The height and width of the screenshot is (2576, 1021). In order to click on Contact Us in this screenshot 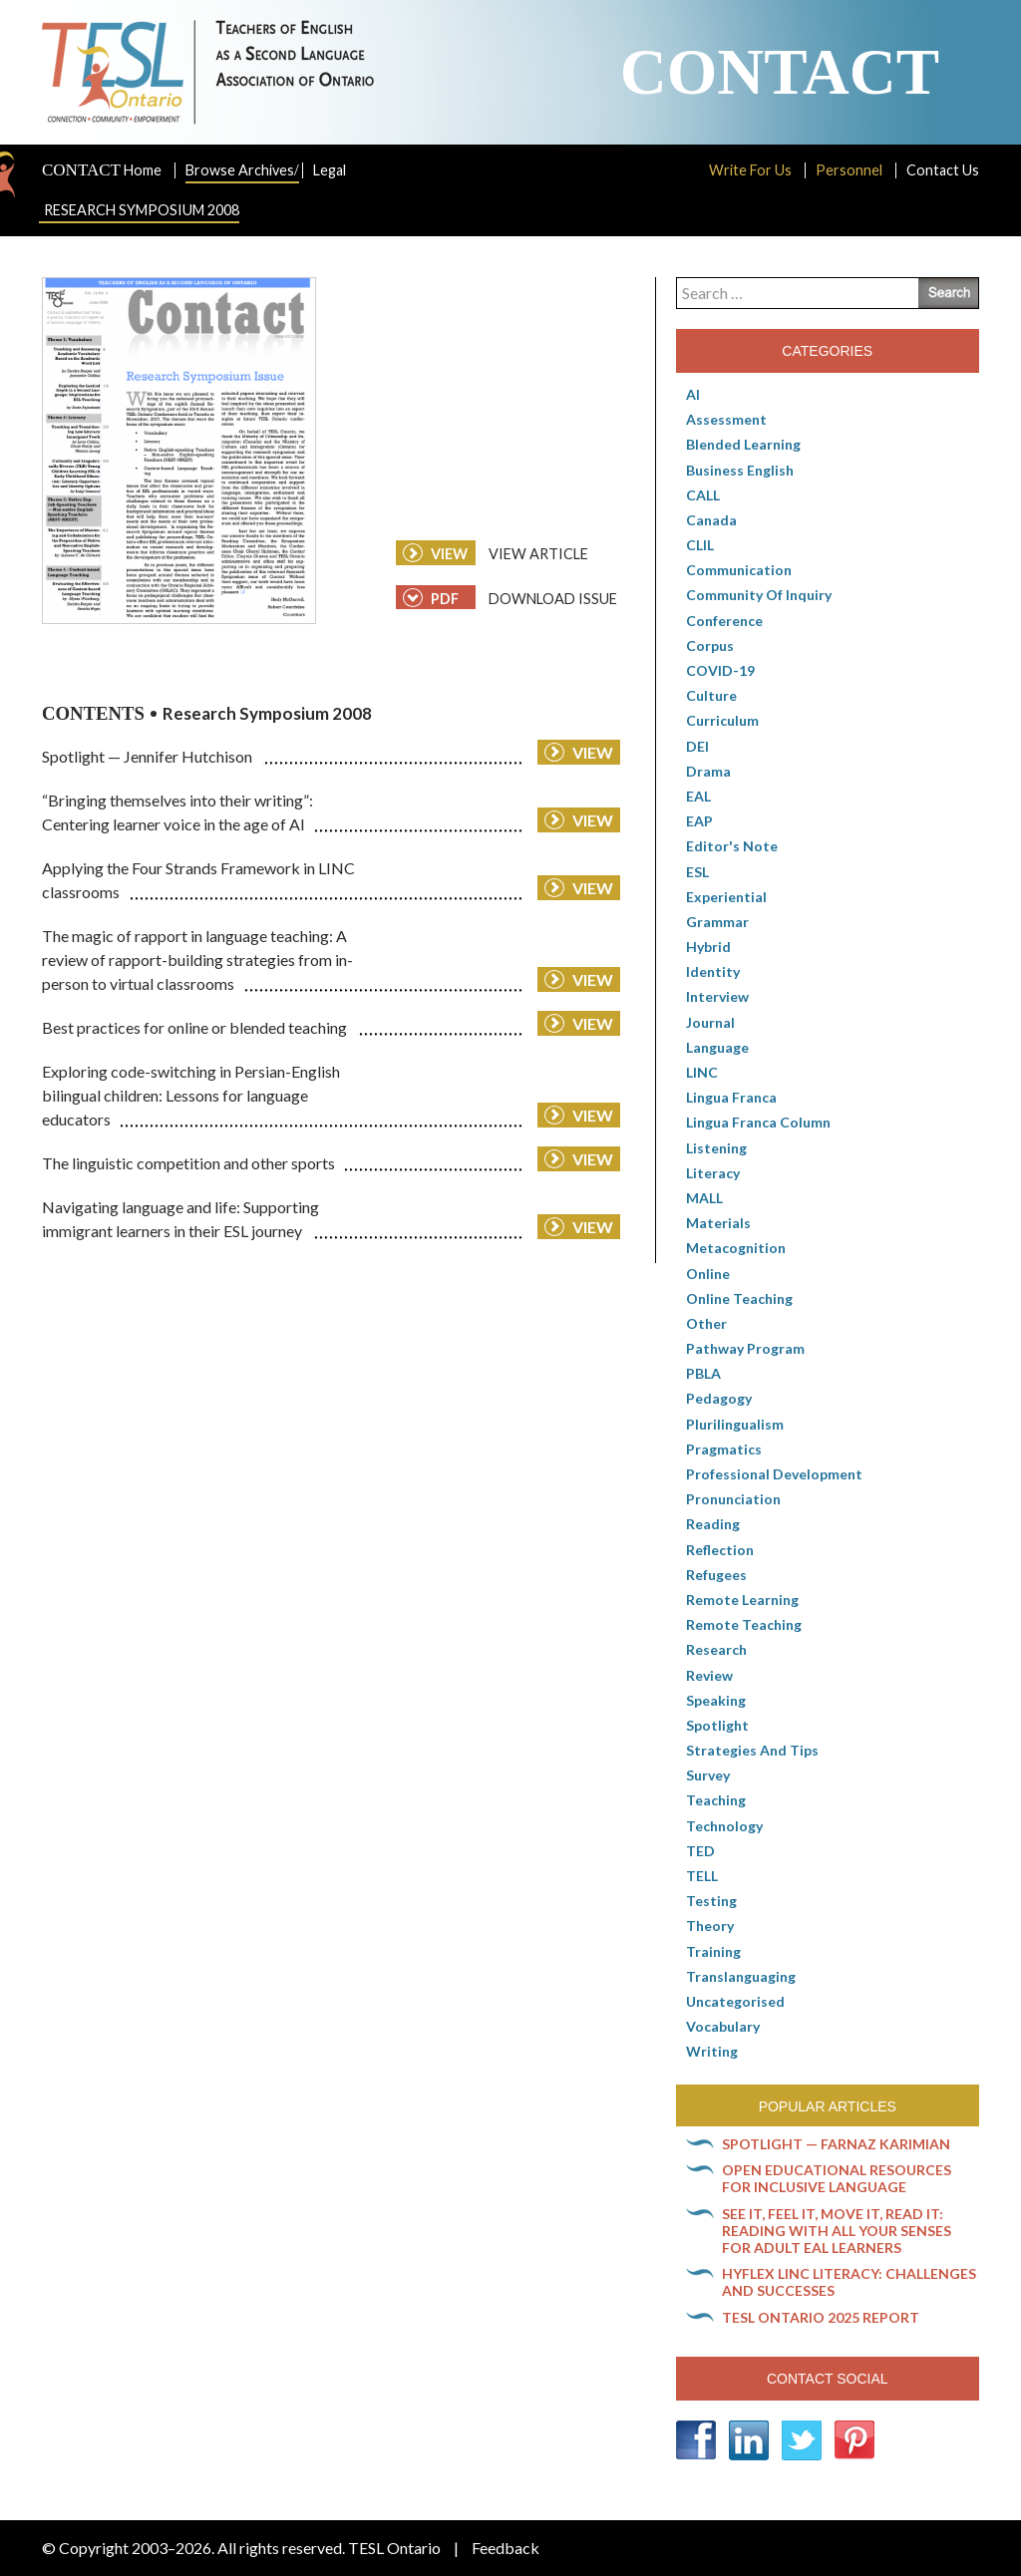, I will do `click(942, 169)`.